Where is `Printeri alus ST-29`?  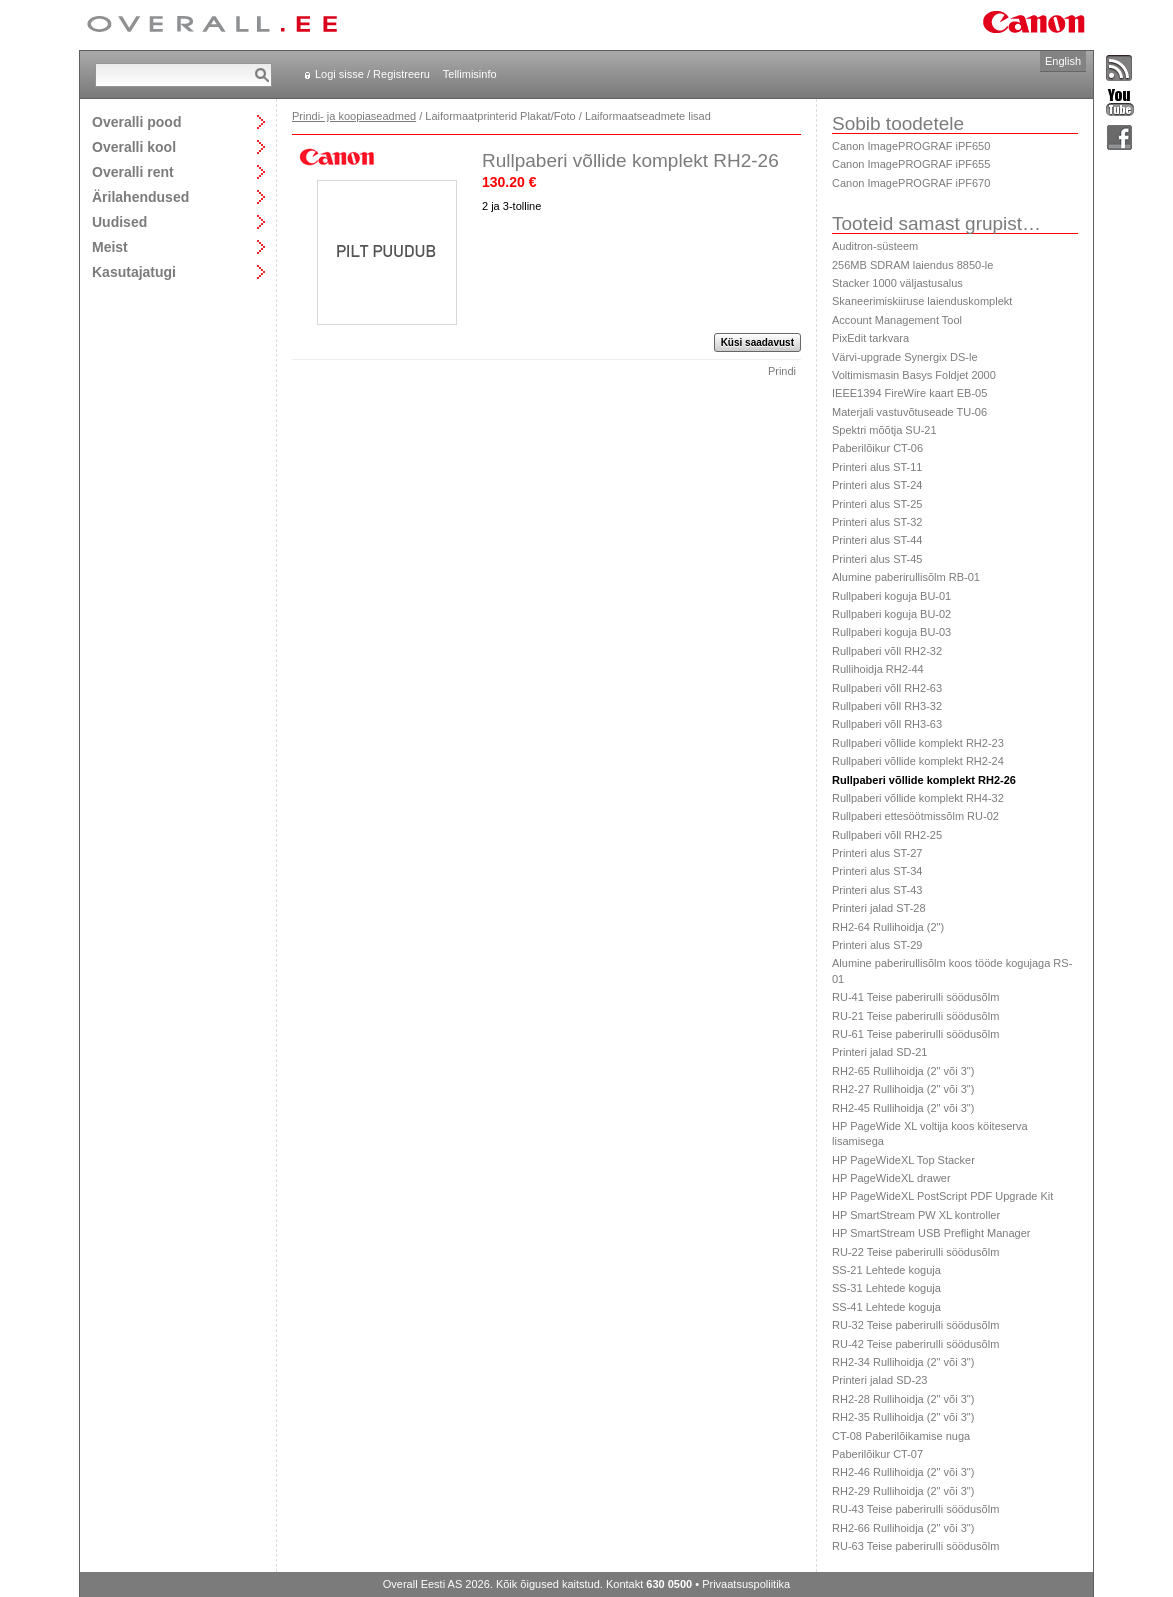 Printeri alus ST-29 is located at coordinates (877, 945).